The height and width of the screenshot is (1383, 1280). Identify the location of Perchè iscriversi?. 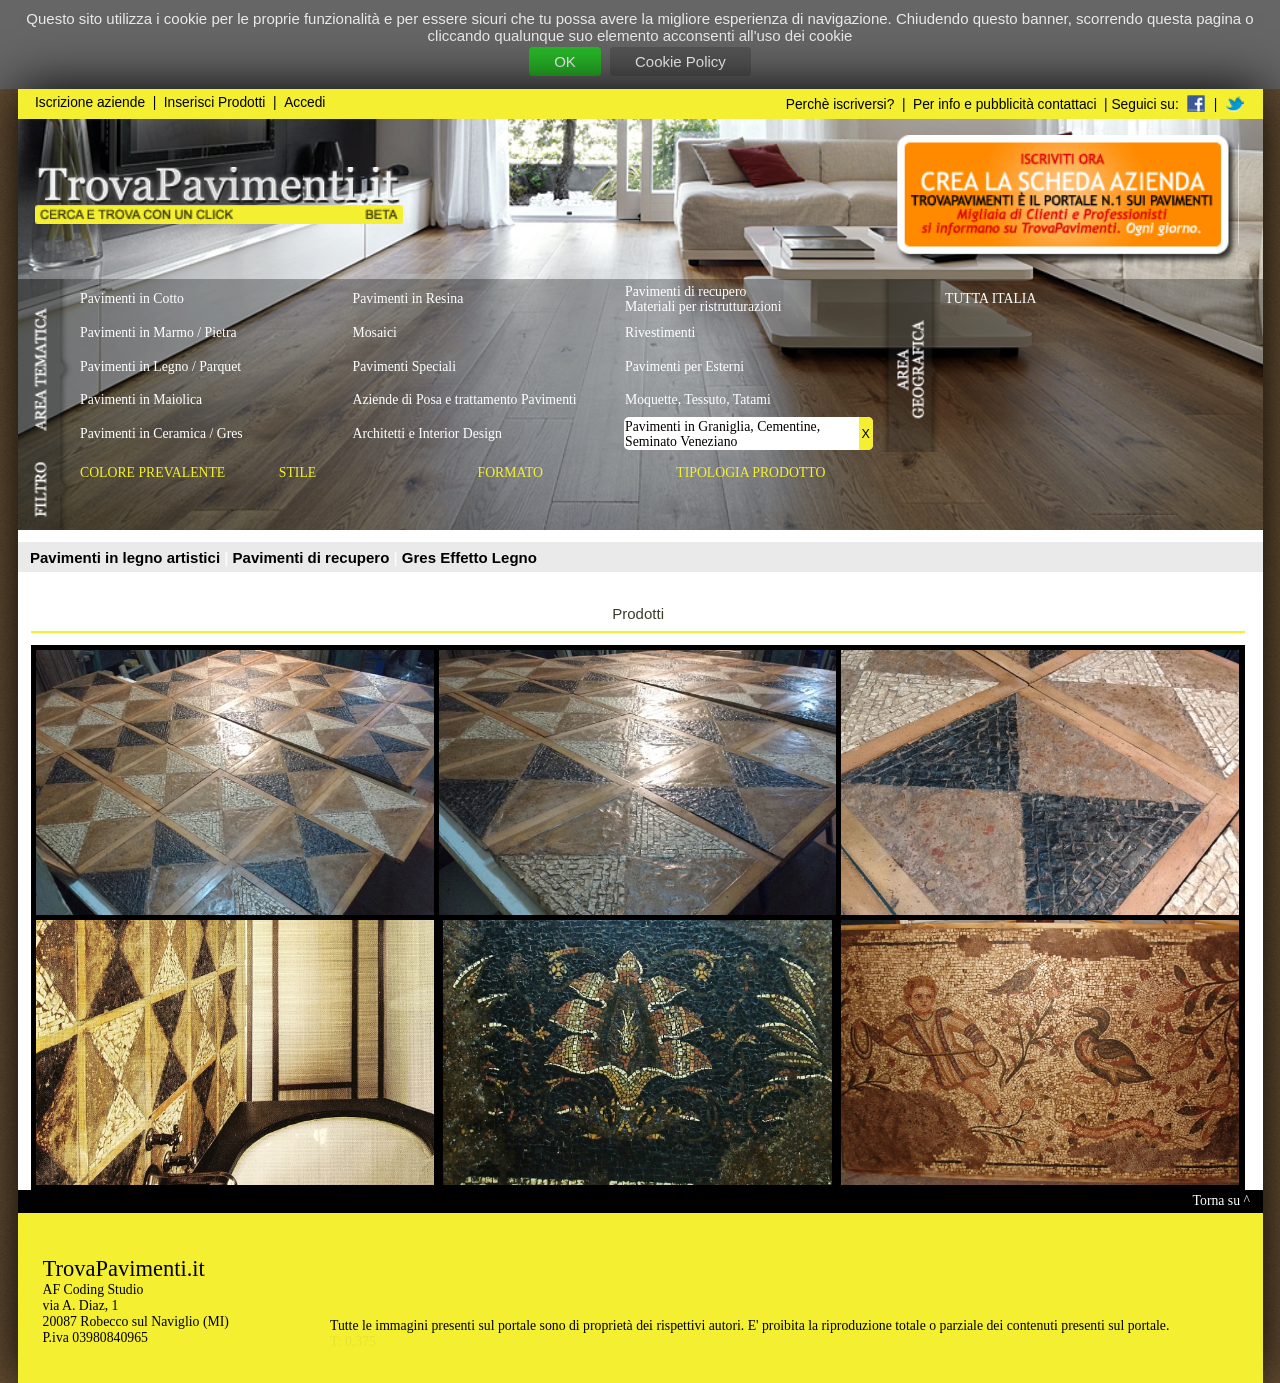
(840, 104).